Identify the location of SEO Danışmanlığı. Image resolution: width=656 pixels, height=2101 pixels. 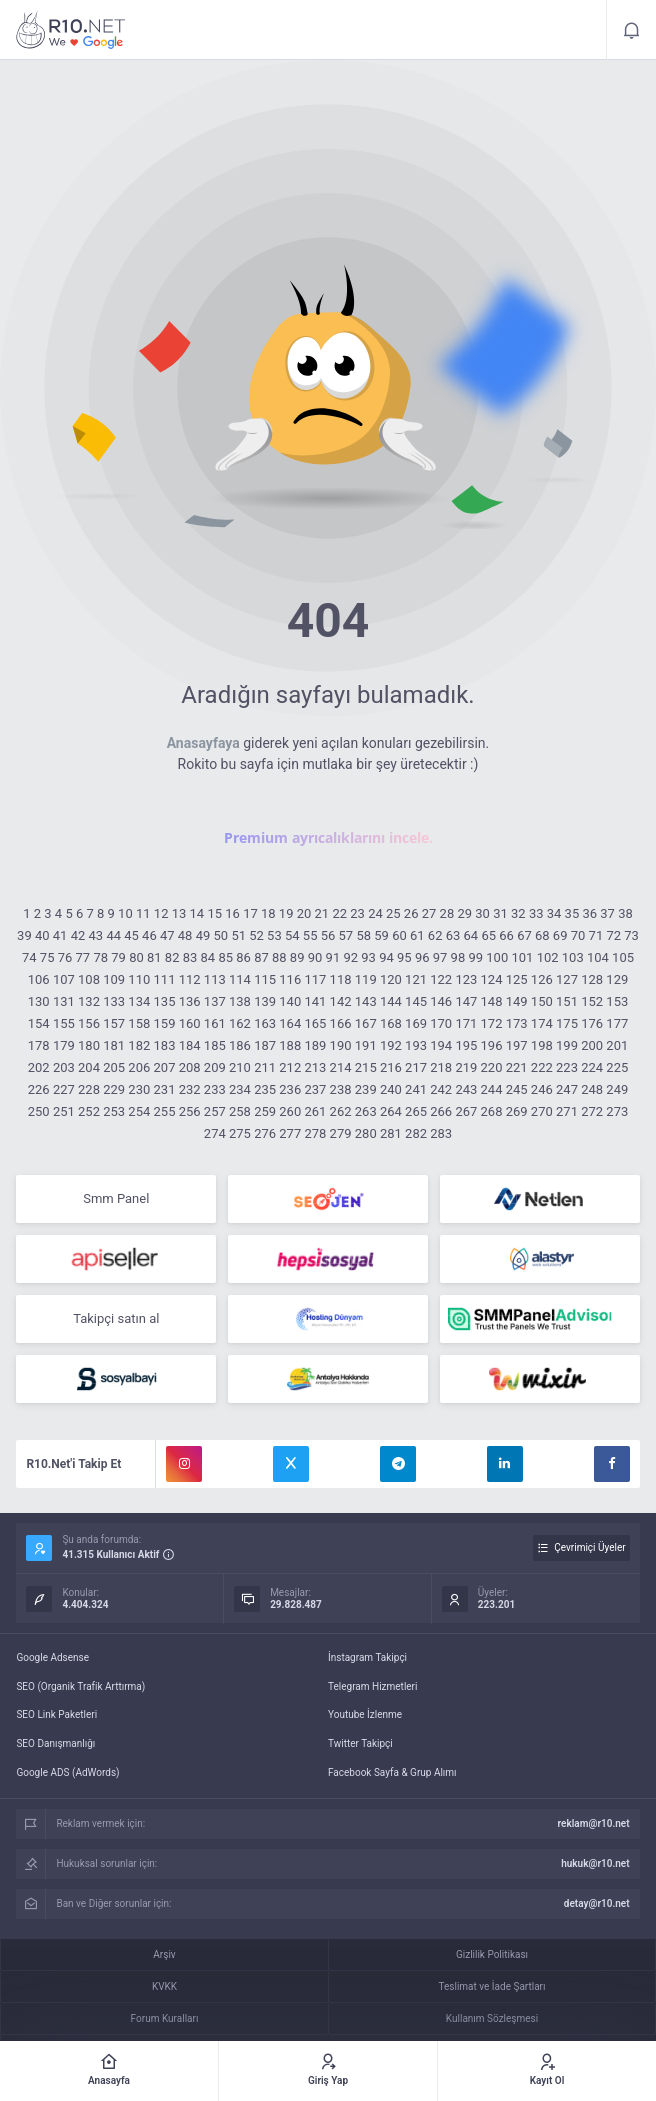
(55, 1743).